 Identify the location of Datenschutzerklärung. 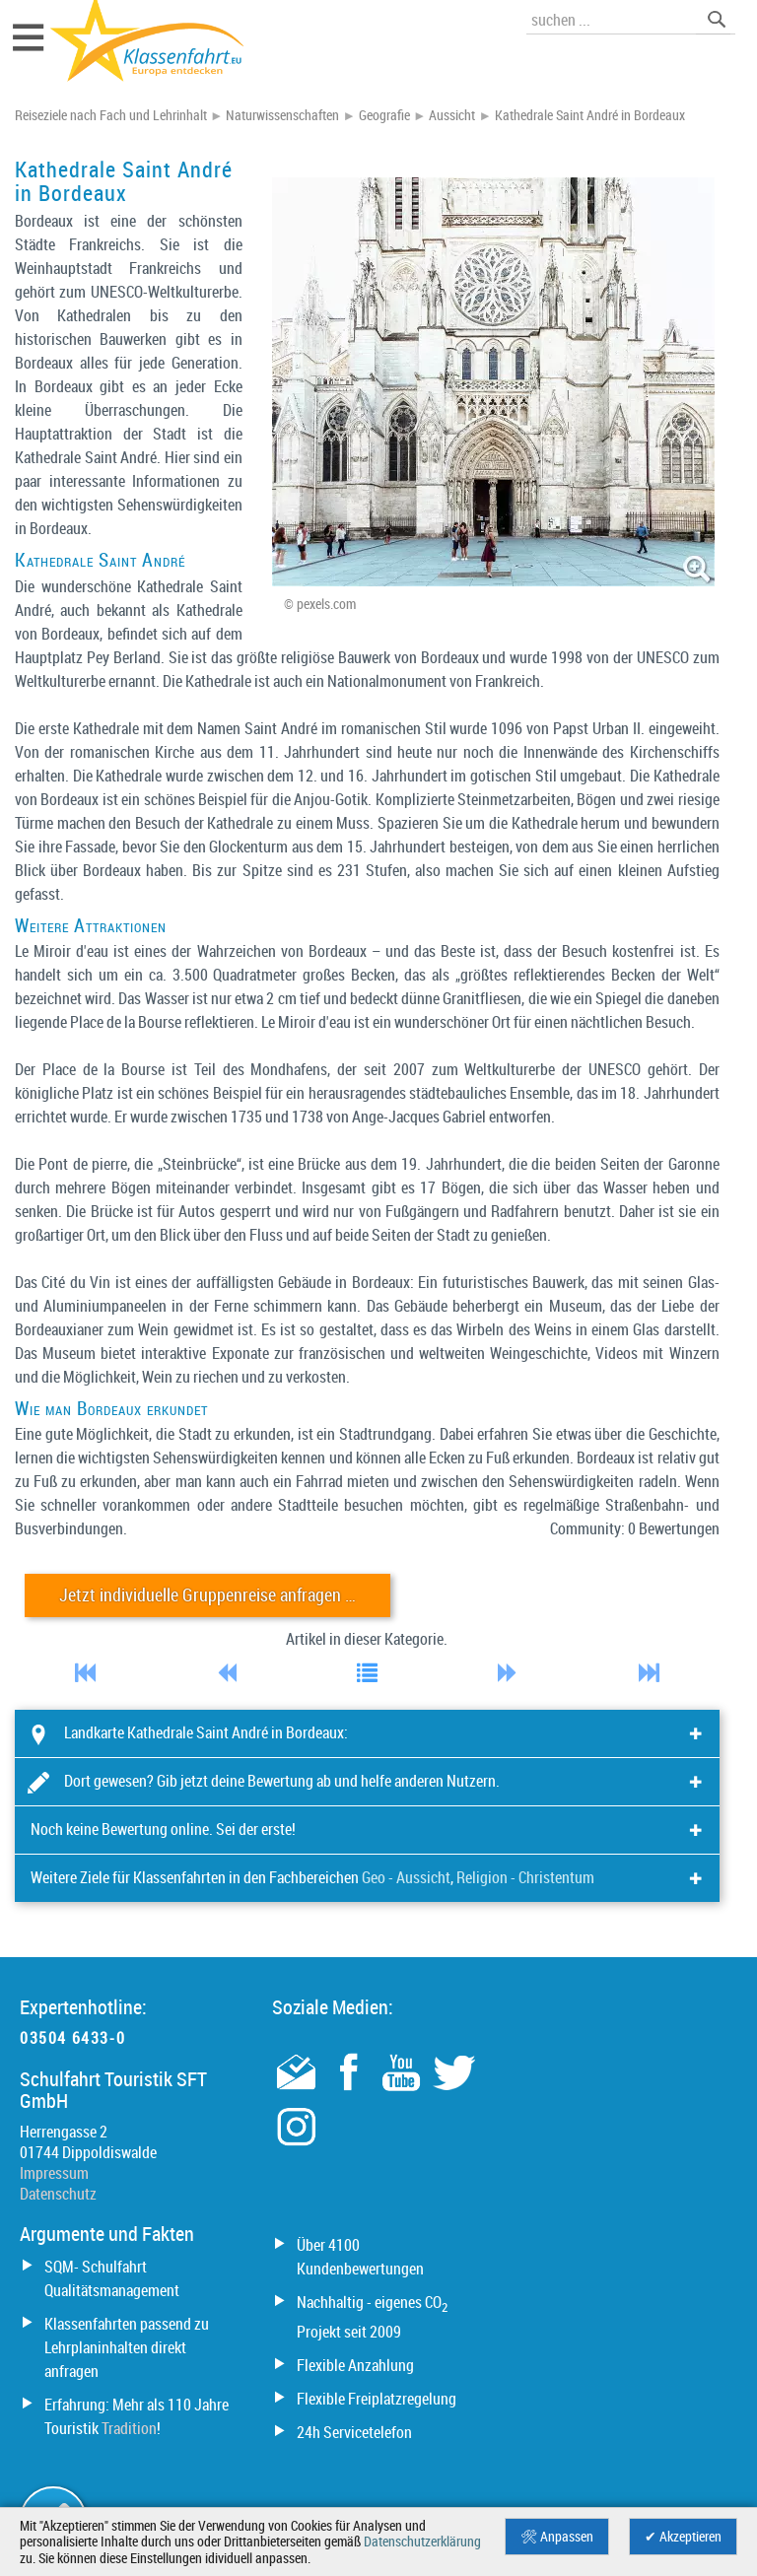
(422, 2541).